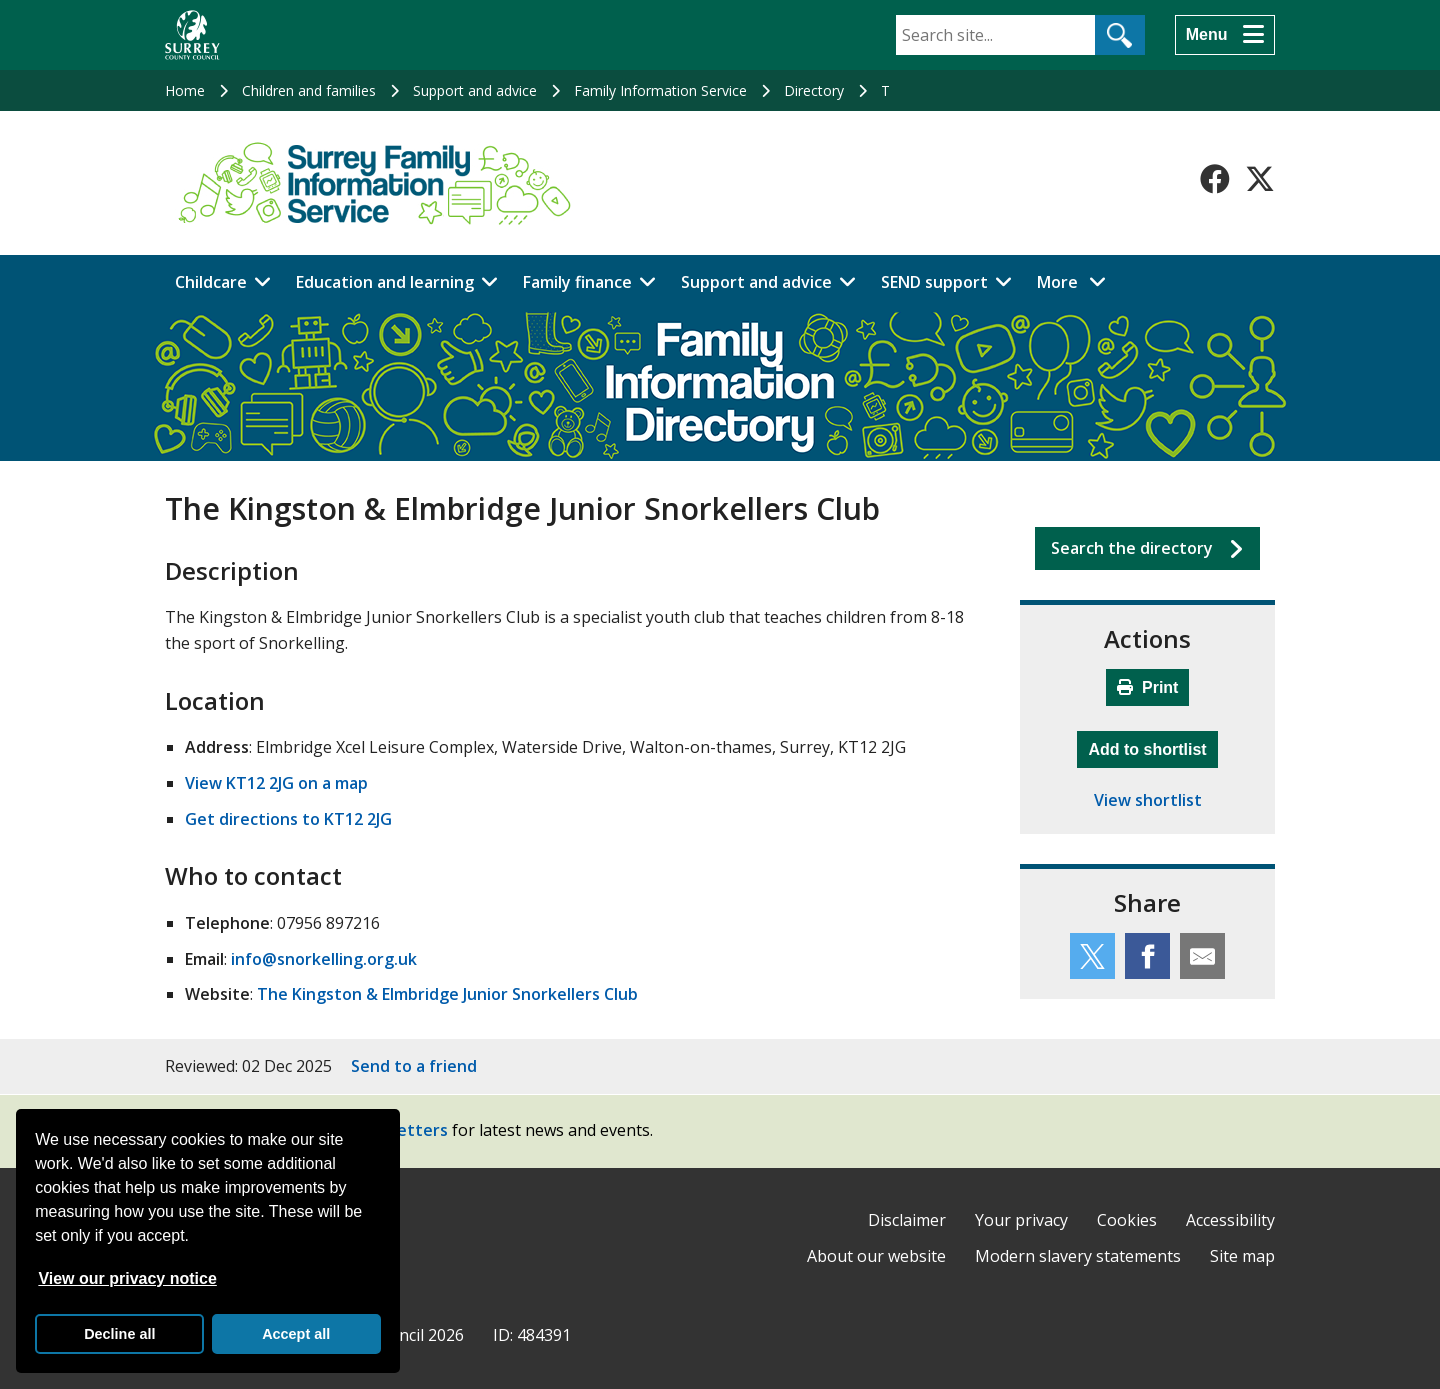 The height and width of the screenshot is (1389, 1440). Describe the element at coordinates (876, 1256) in the screenshot. I see `About our website` at that location.